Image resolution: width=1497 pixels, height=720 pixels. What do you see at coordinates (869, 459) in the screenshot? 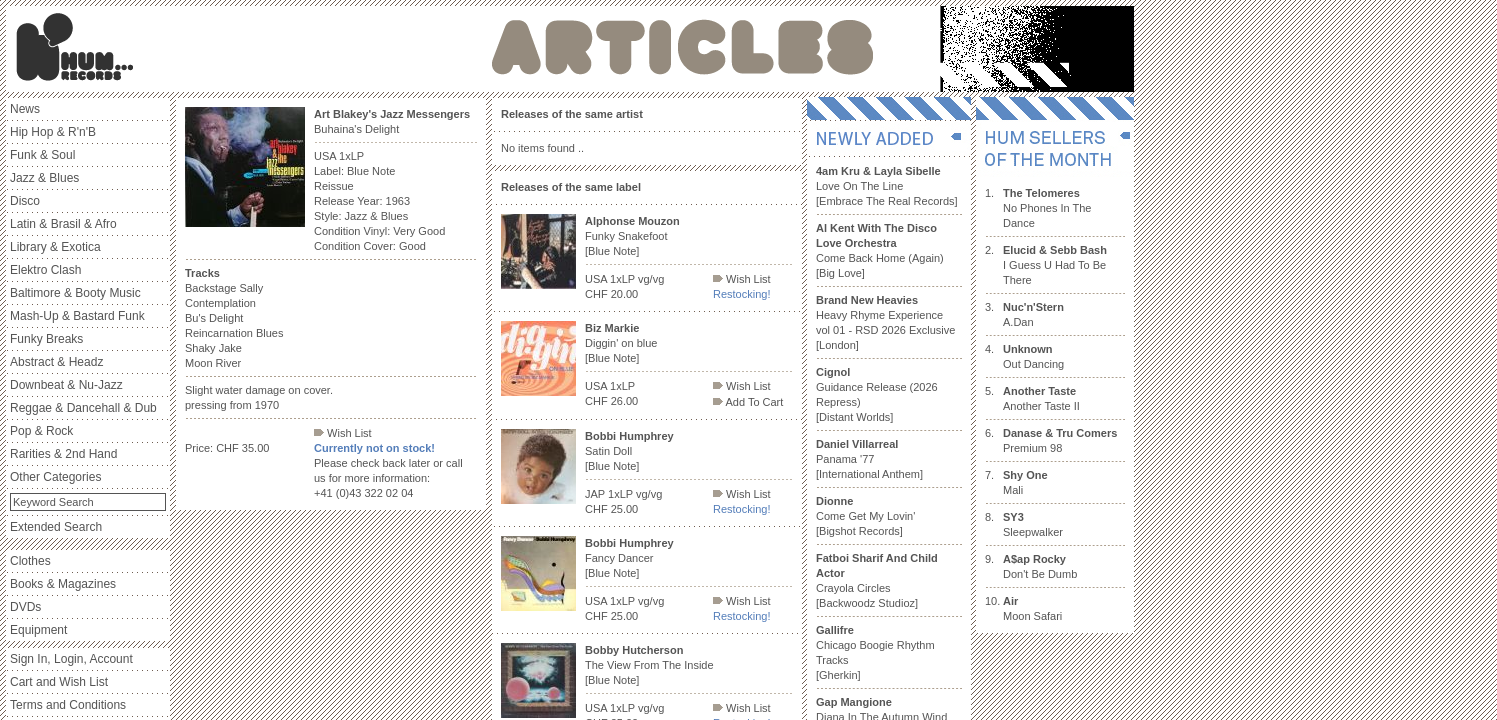
I see `Panama '77 [International Anthem]` at bounding box center [869, 459].